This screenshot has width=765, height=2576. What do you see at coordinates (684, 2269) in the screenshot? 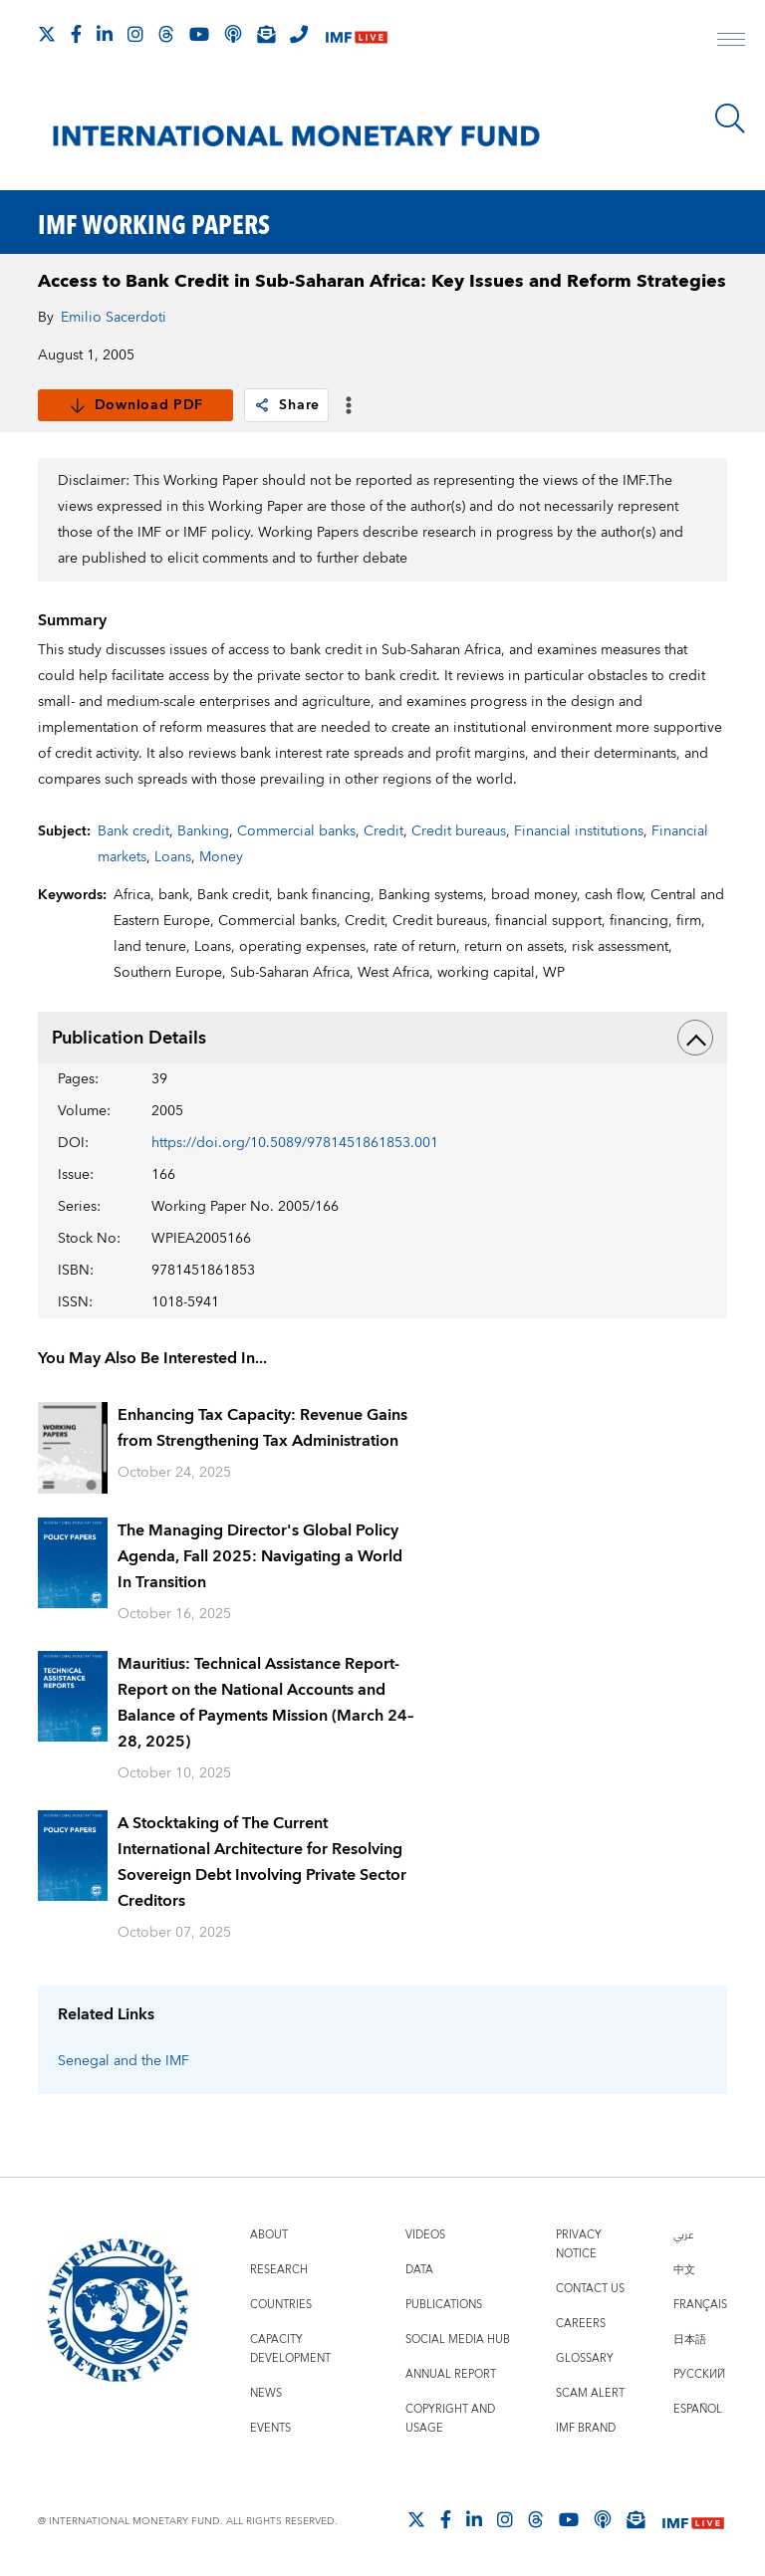
I see `中文` at bounding box center [684, 2269].